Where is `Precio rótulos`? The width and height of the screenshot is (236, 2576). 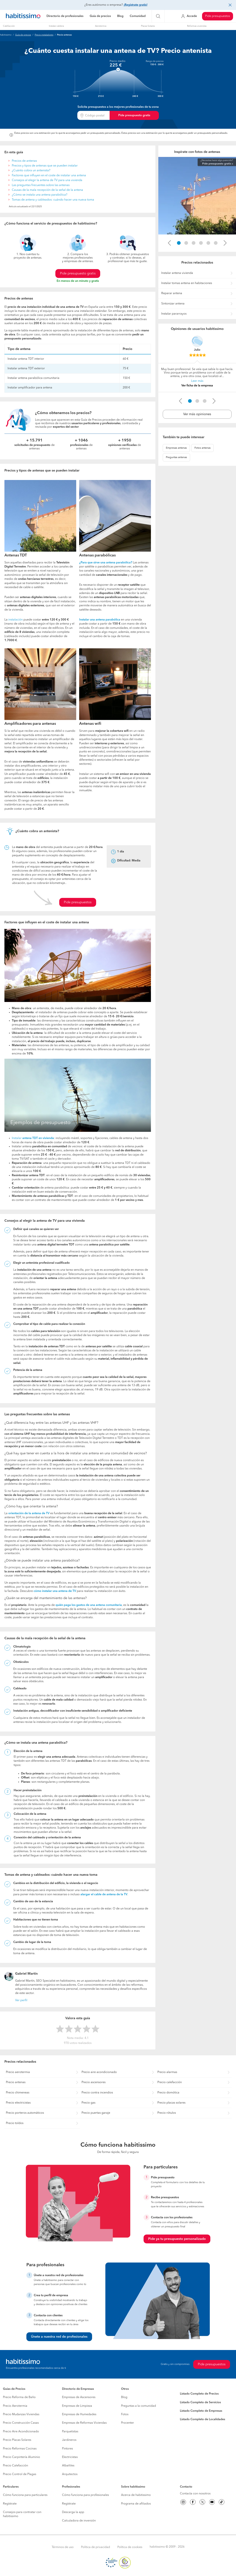 Precio rótulos is located at coordinates (193, 2112).